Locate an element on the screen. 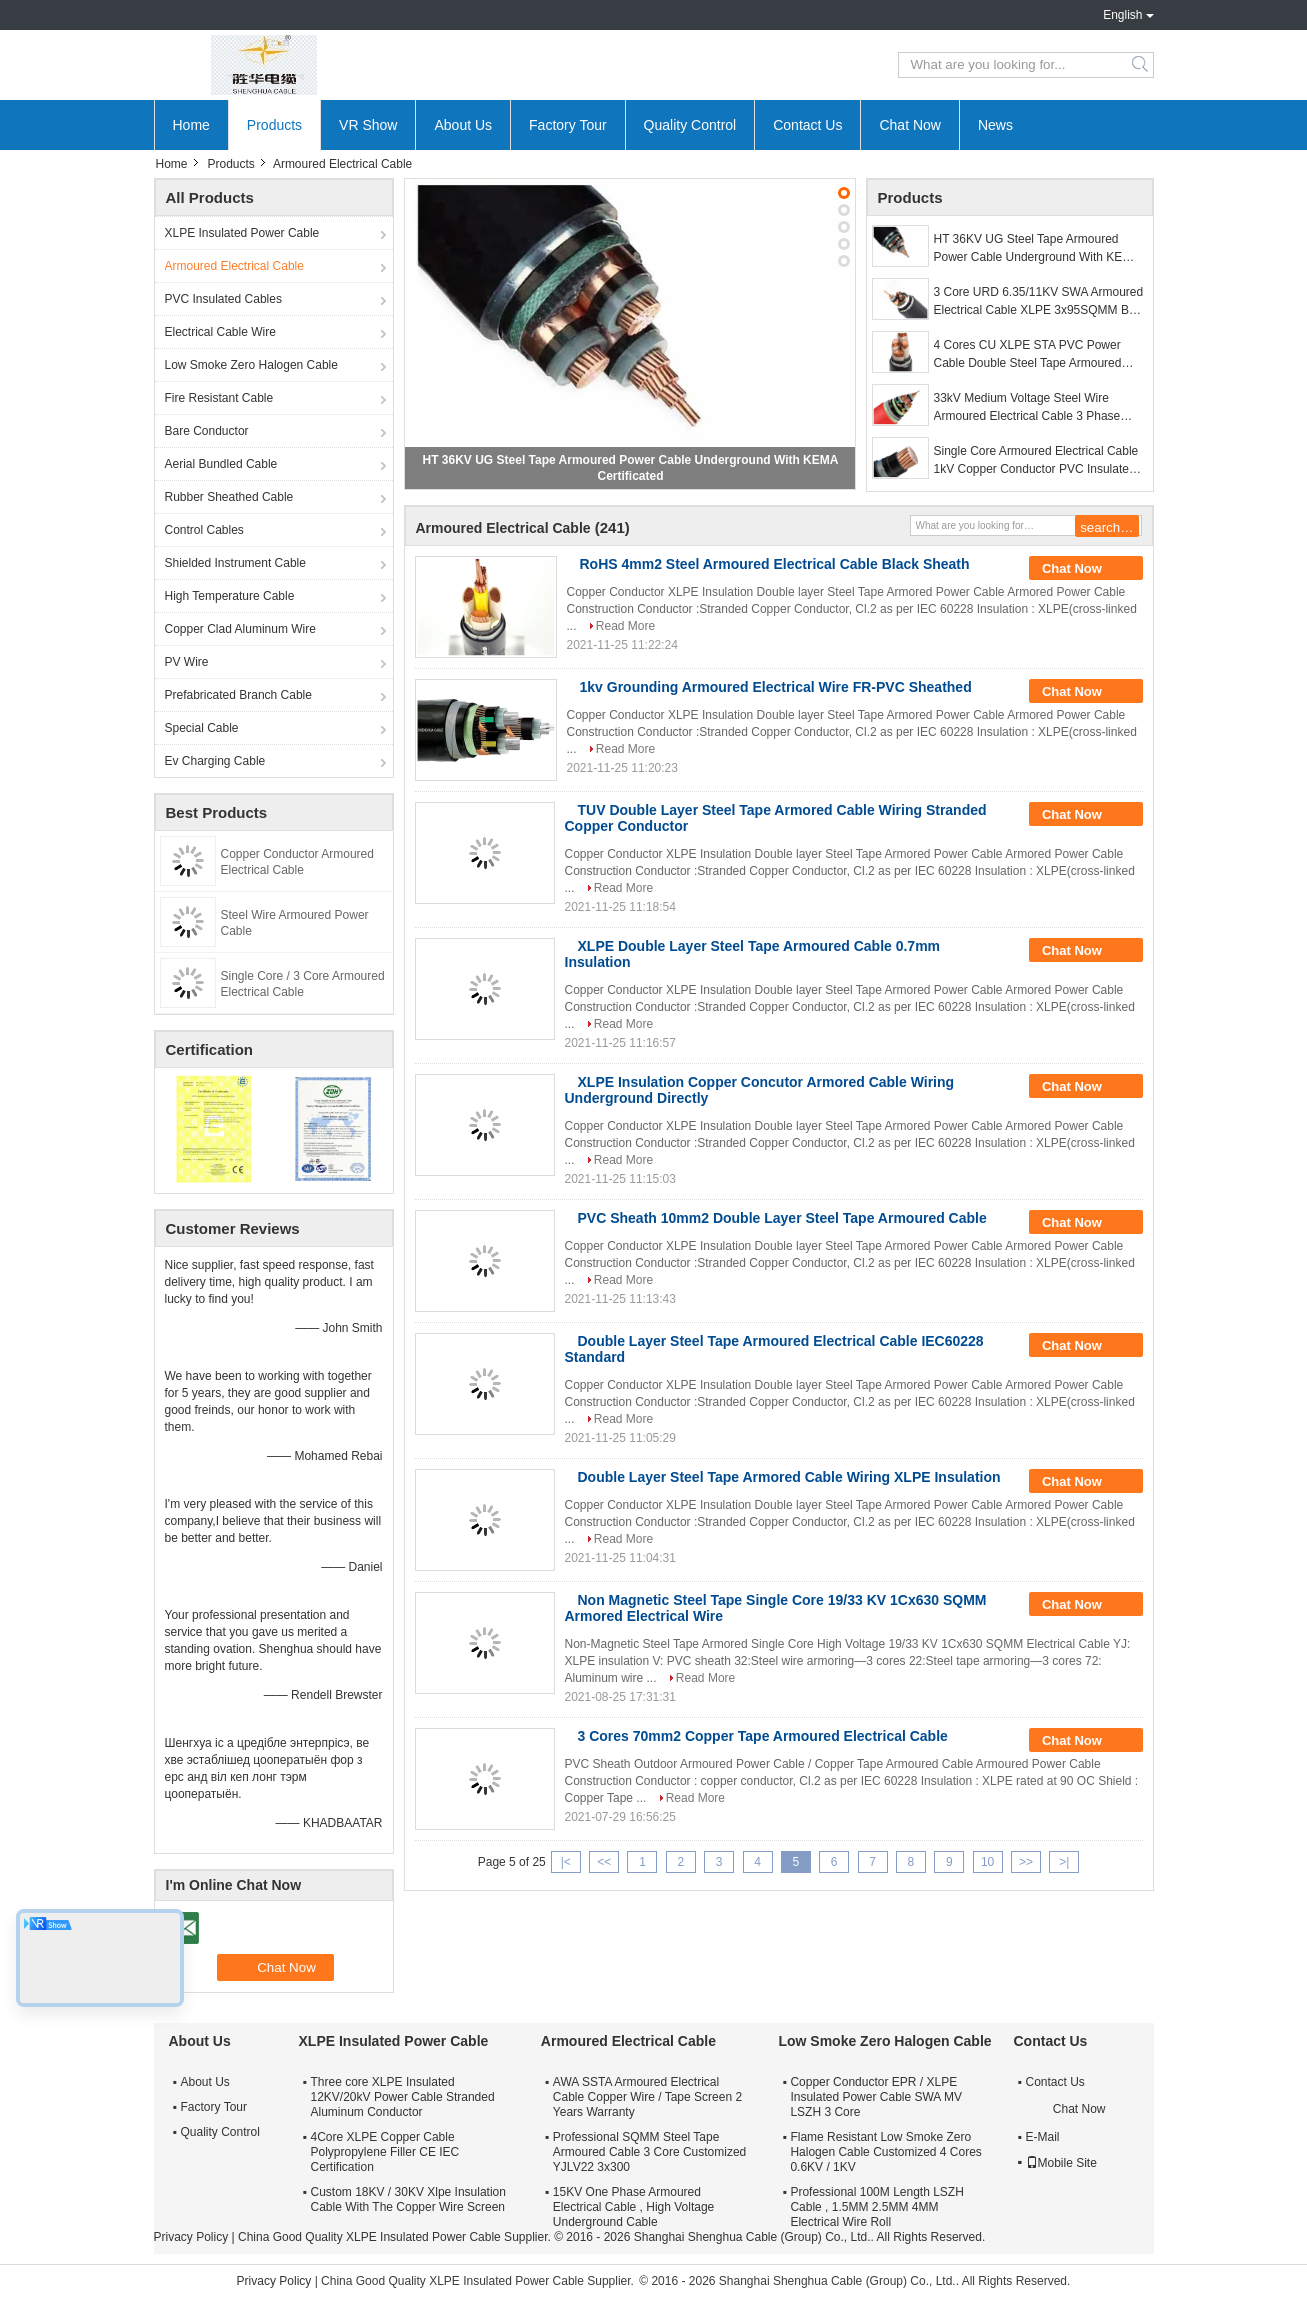 Image resolution: width=1307 pixels, height=2297 pixels. 15KV One Phase Armoured Electrical Cable , High Voltage Underground Cable is located at coordinates (633, 2207).